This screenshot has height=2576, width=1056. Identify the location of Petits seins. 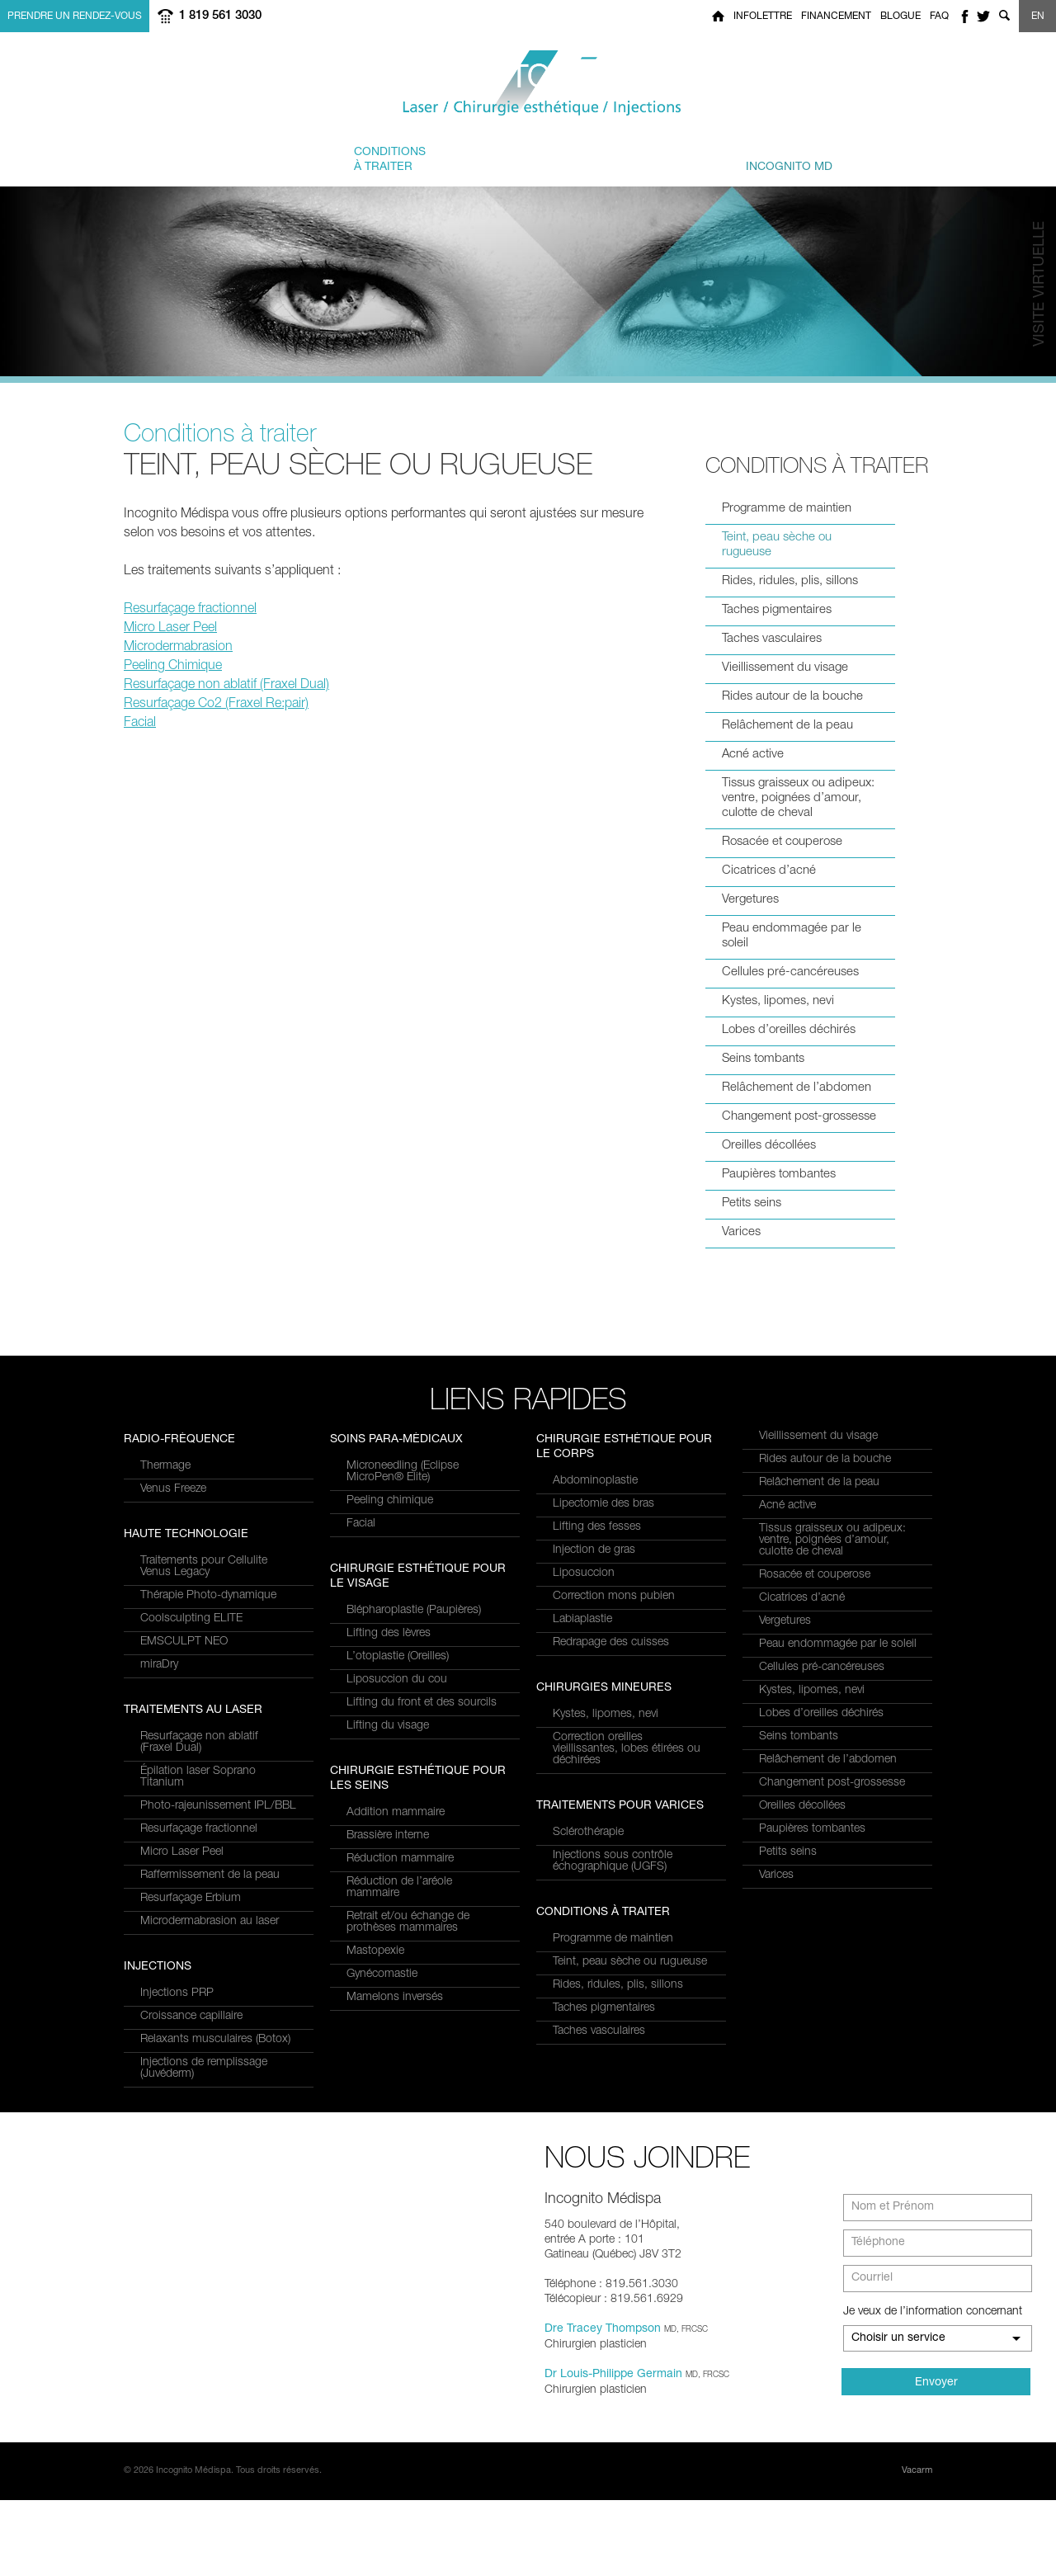
(751, 1203).